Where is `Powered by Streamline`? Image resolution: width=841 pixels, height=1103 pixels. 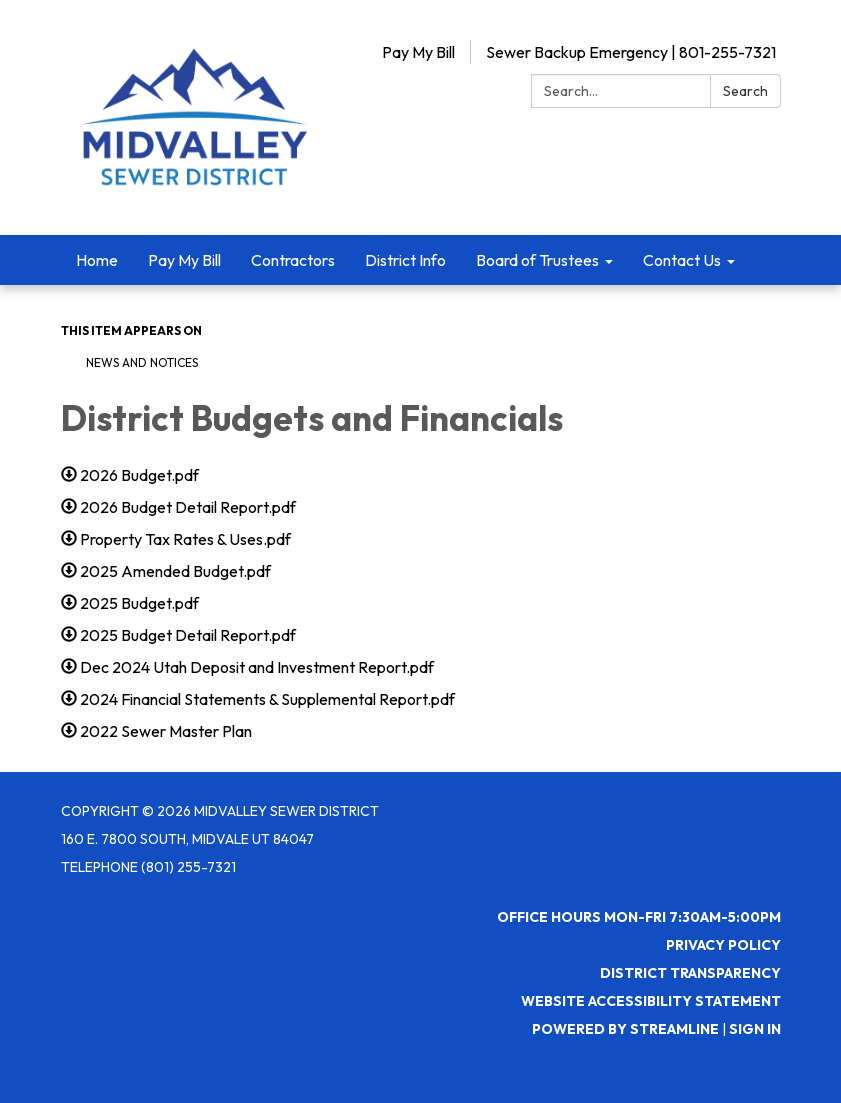
Powered by Streamline is located at coordinates (625, 1029).